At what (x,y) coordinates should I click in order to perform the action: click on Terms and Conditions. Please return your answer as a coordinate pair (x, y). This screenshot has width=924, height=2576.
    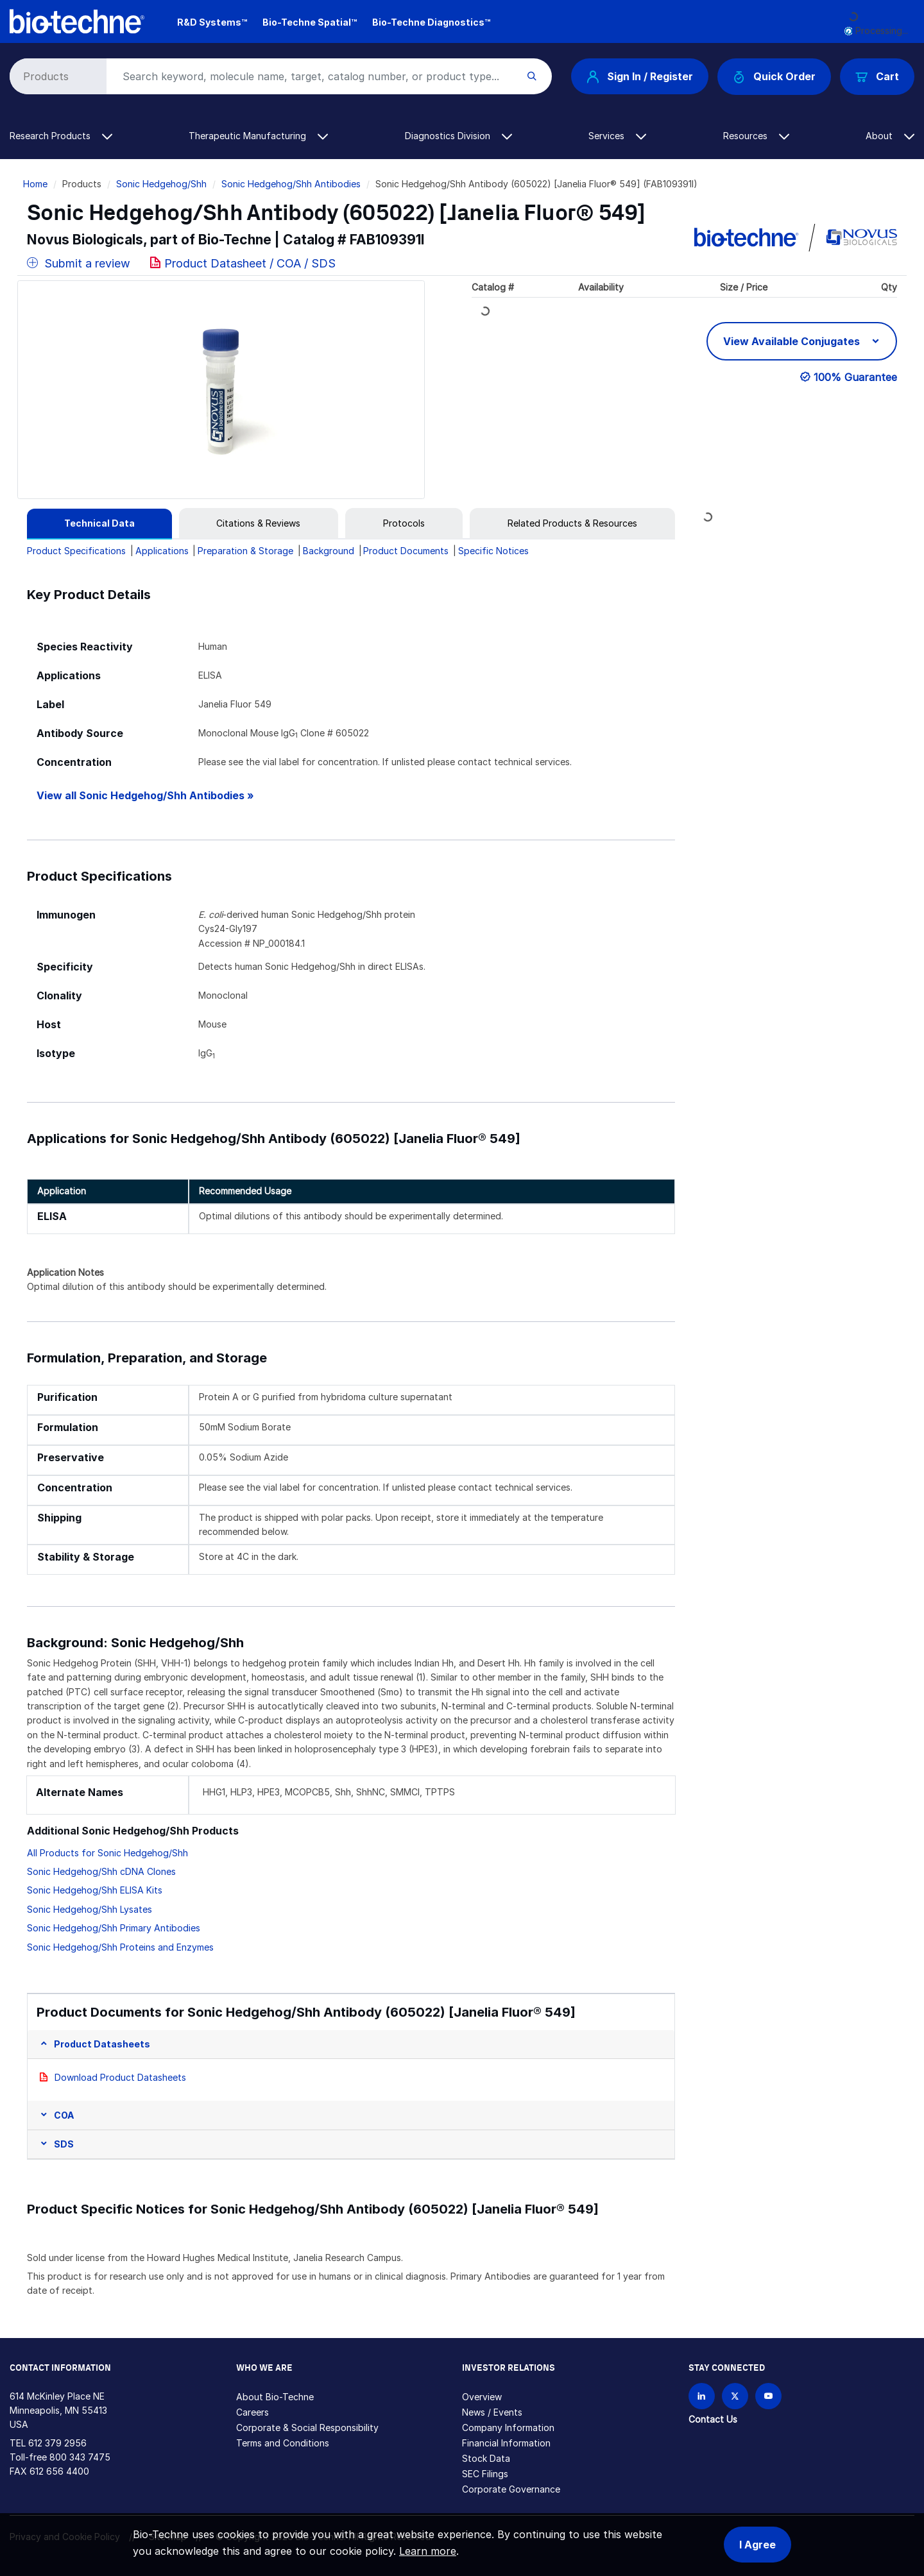
    Looking at the image, I should click on (282, 2442).